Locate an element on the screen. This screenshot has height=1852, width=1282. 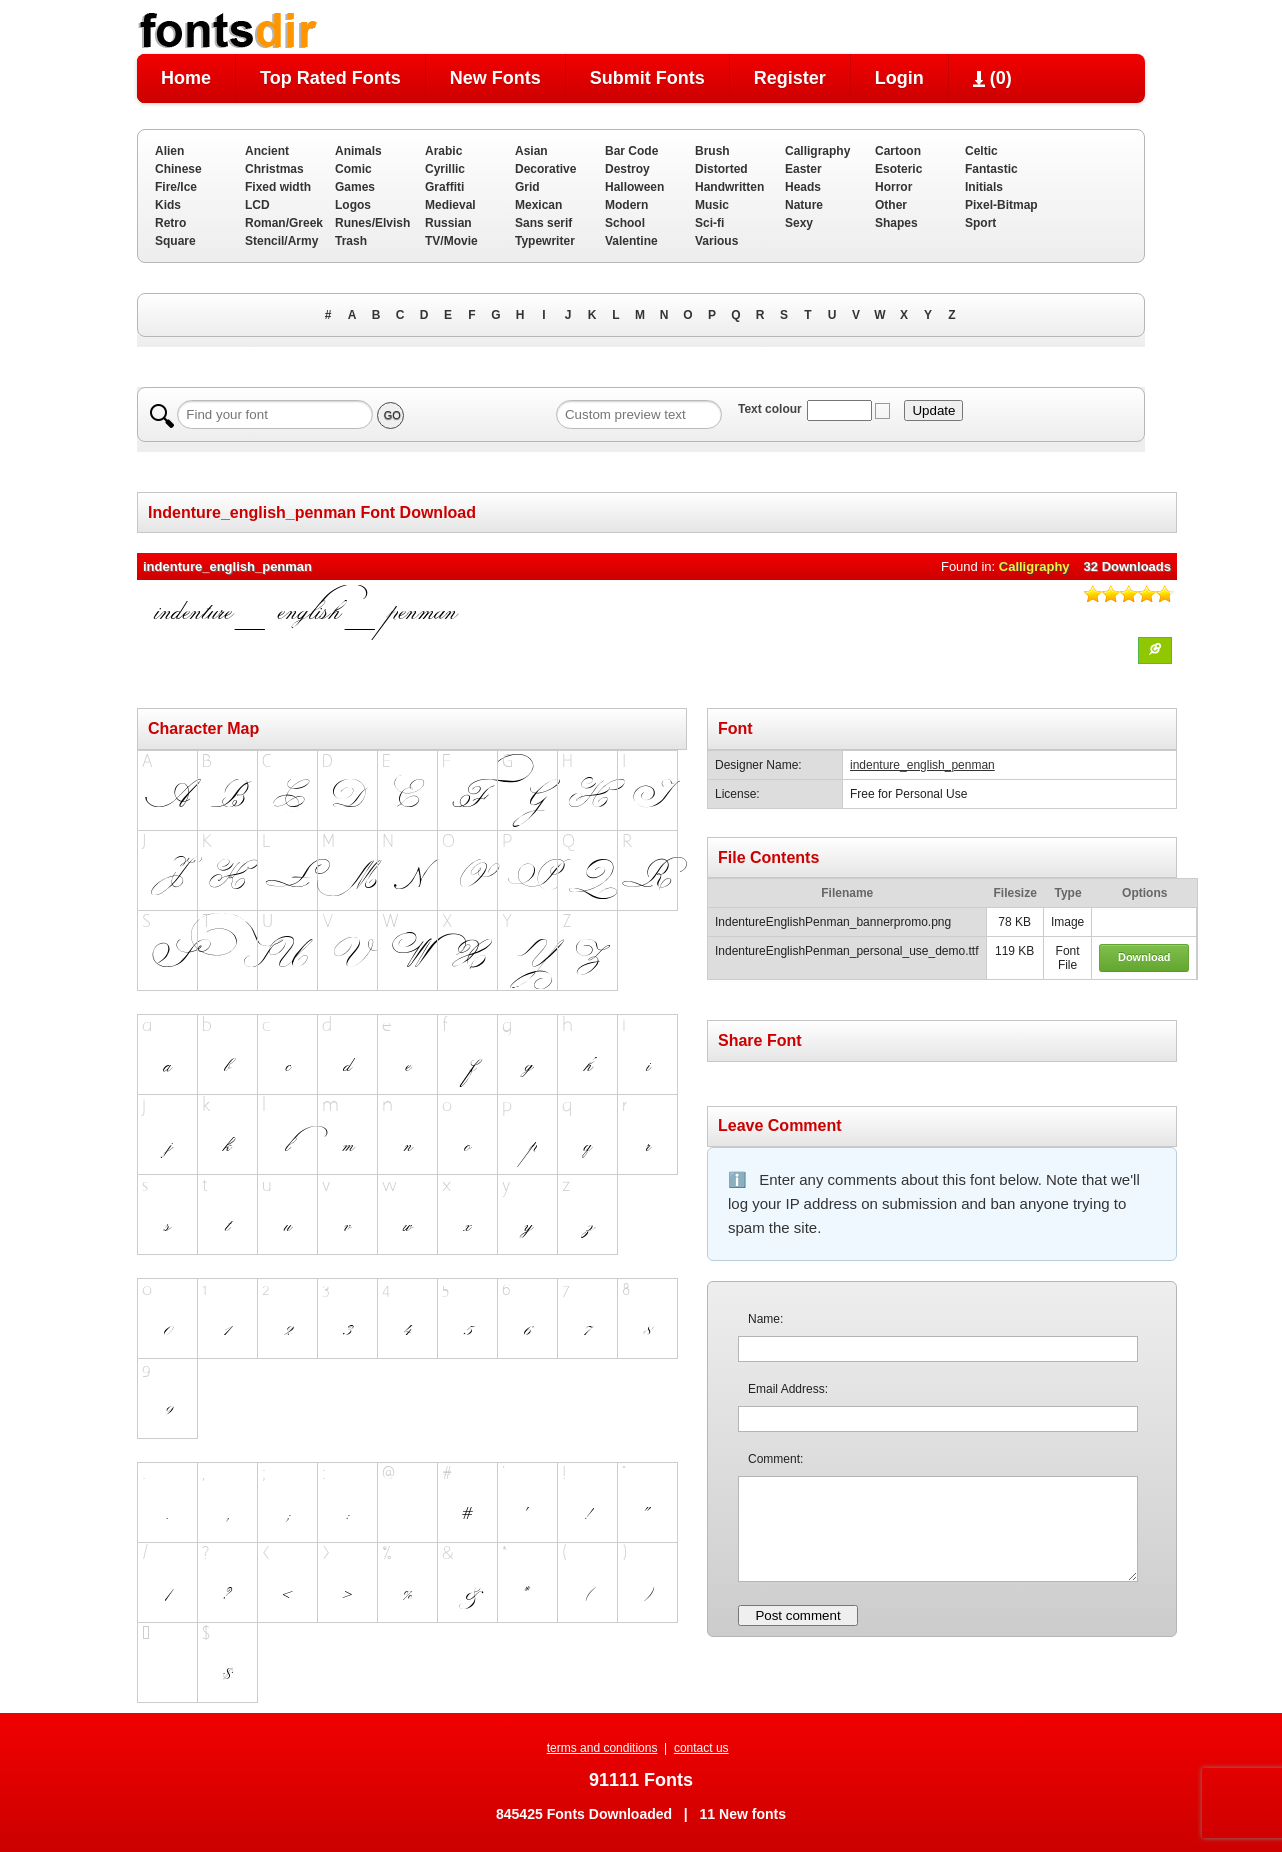
Games is located at coordinates (355, 187).